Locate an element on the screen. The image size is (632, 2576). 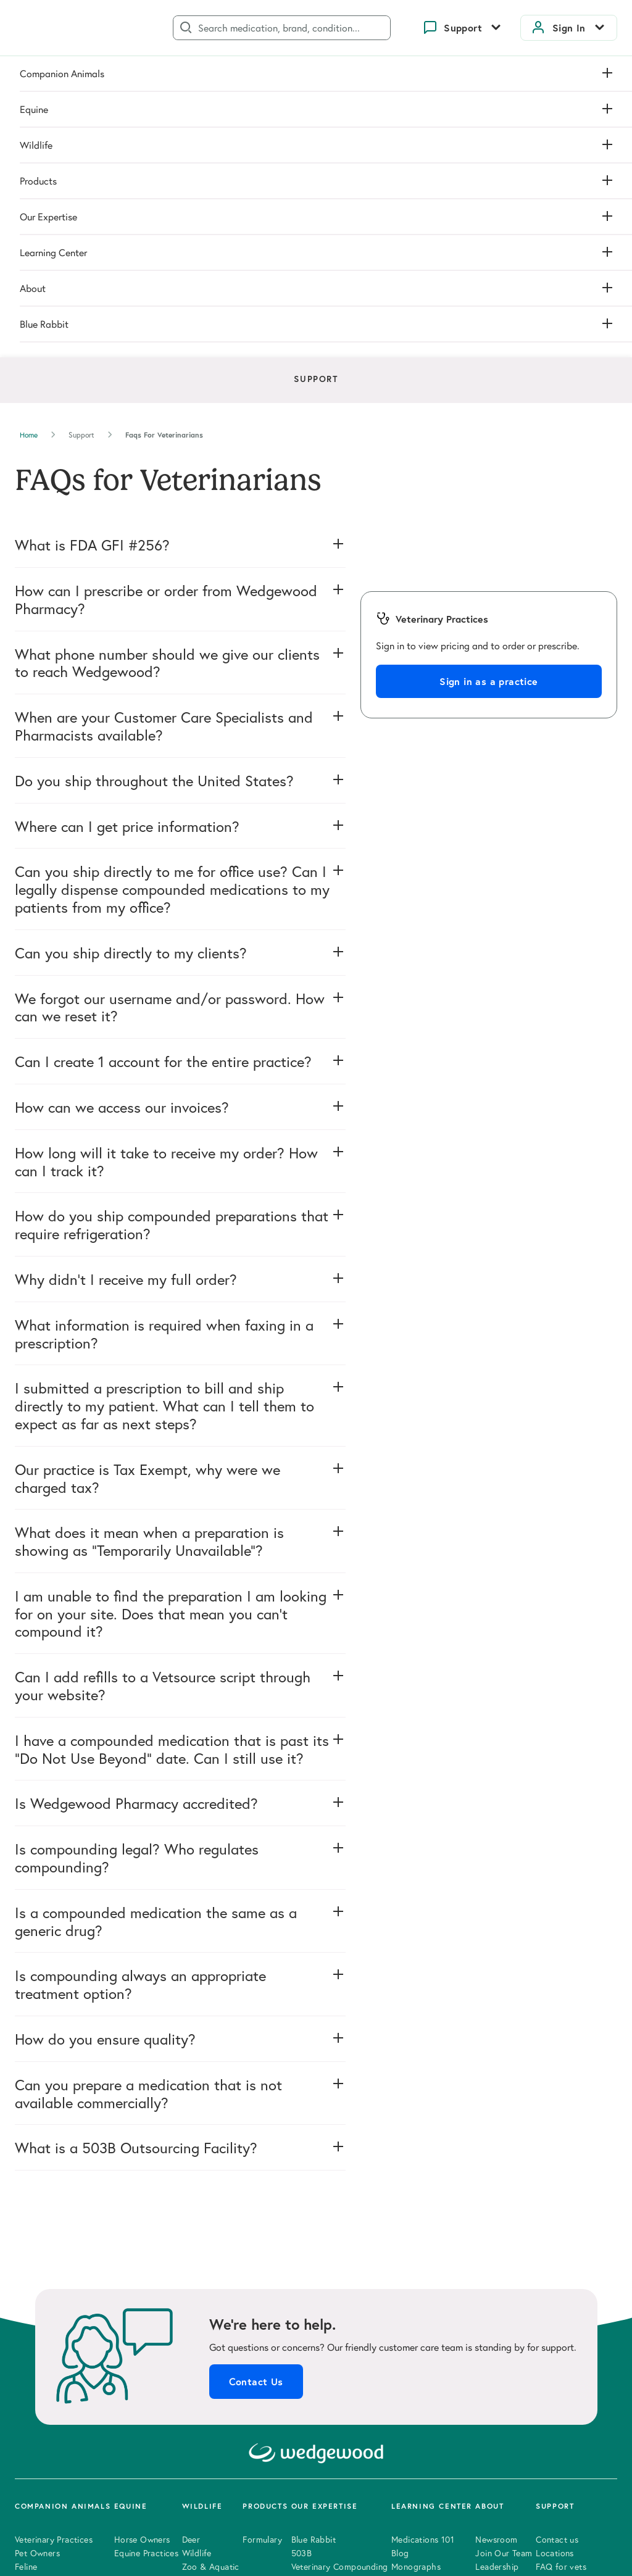
Contact Us is located at coordinates (256, 2072).